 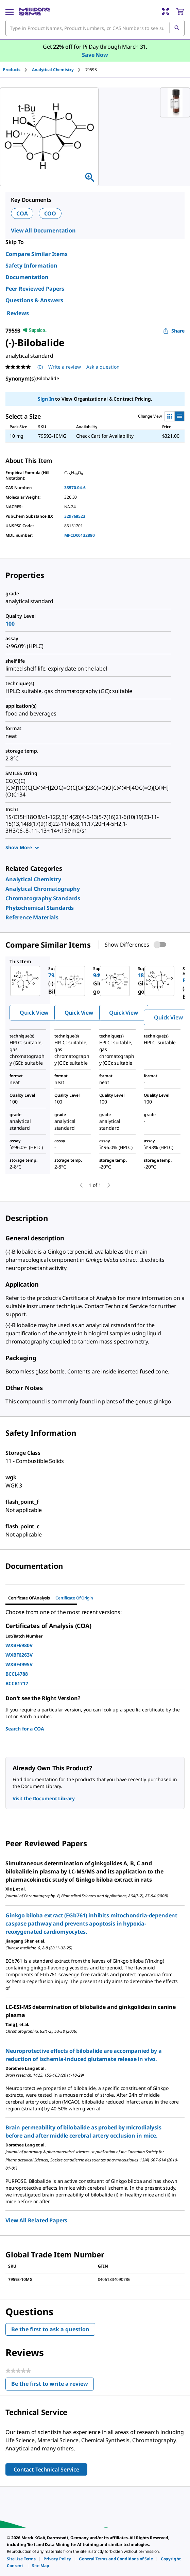 What do you see at coordinates (10, 623) in the screenshot?
I see `100` at bounding box center [10, 623].